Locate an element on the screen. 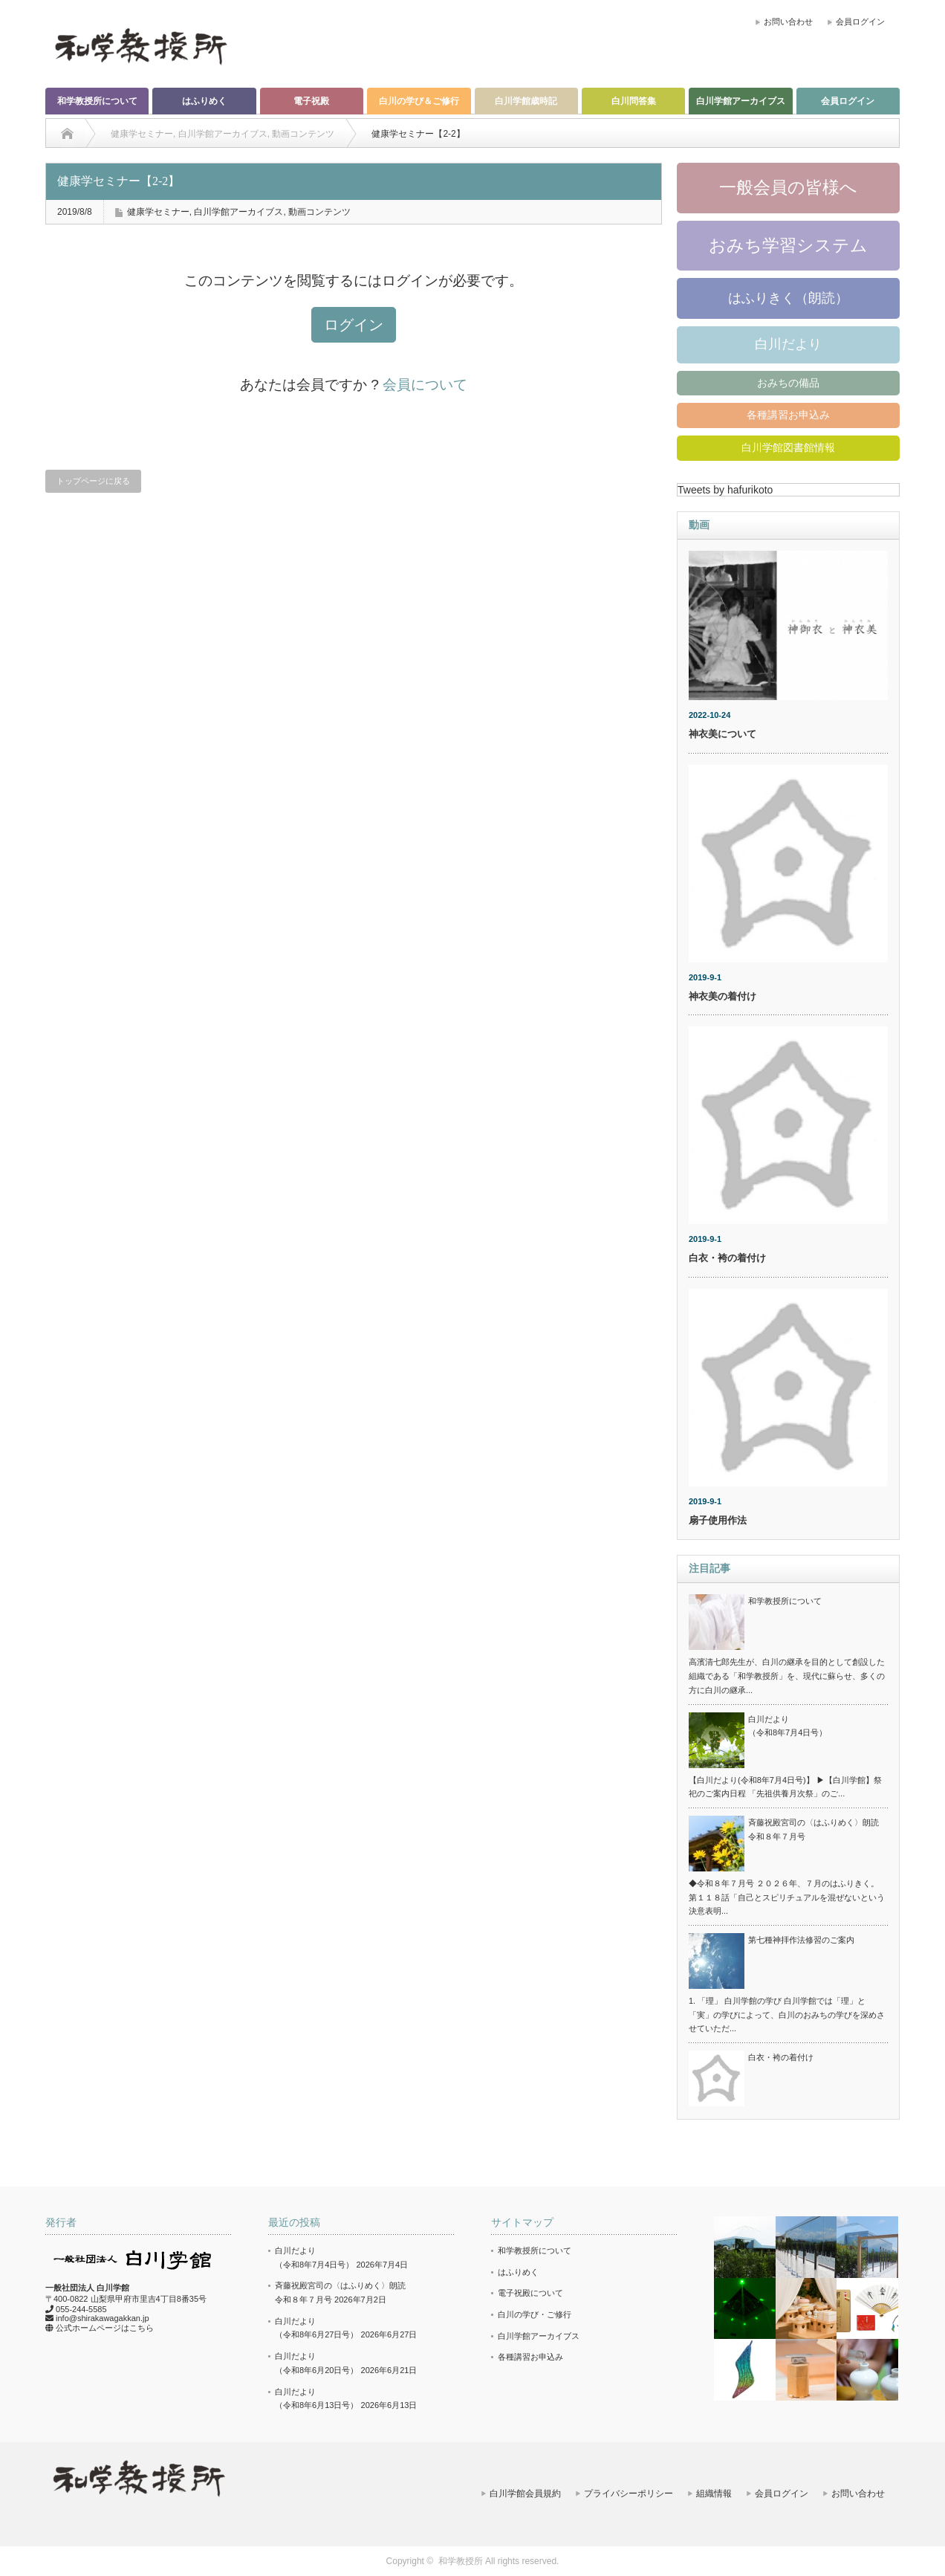 This screenshot has width=945, height=2576. おみちの備品 is located at coordinates (788, 383).